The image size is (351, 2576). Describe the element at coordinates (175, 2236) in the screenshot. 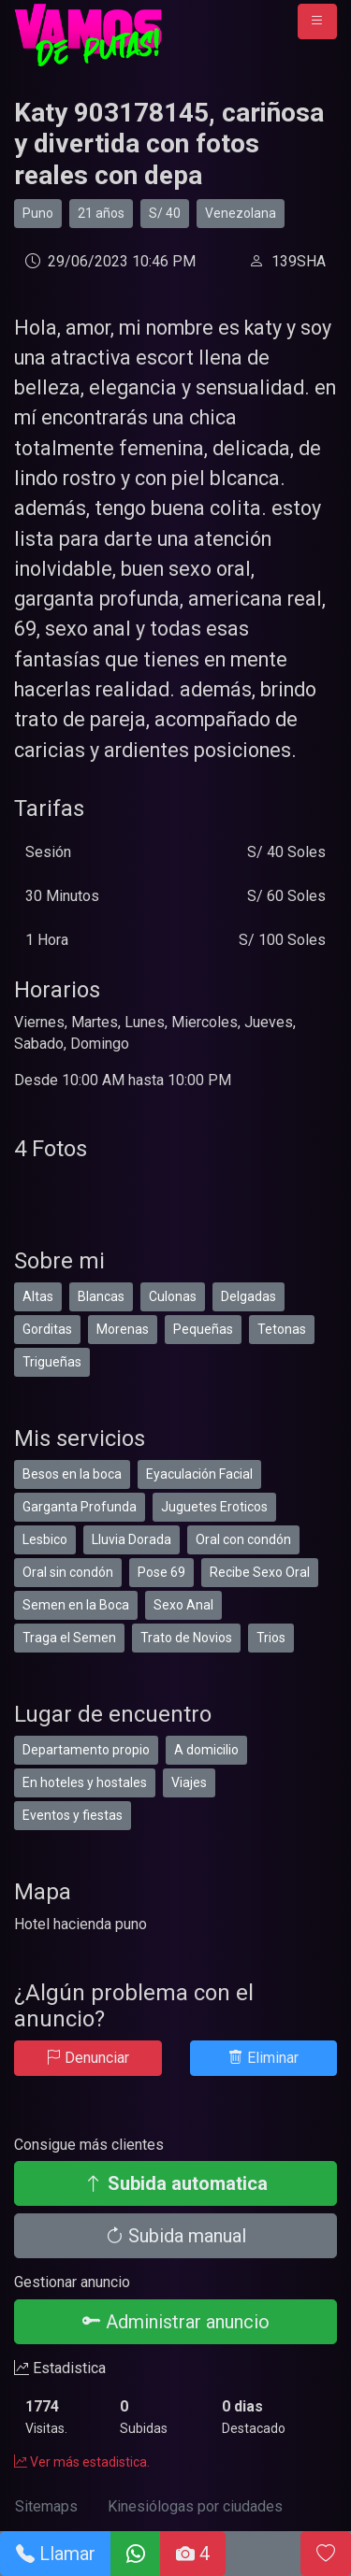

I see `Subida manual` at that location.